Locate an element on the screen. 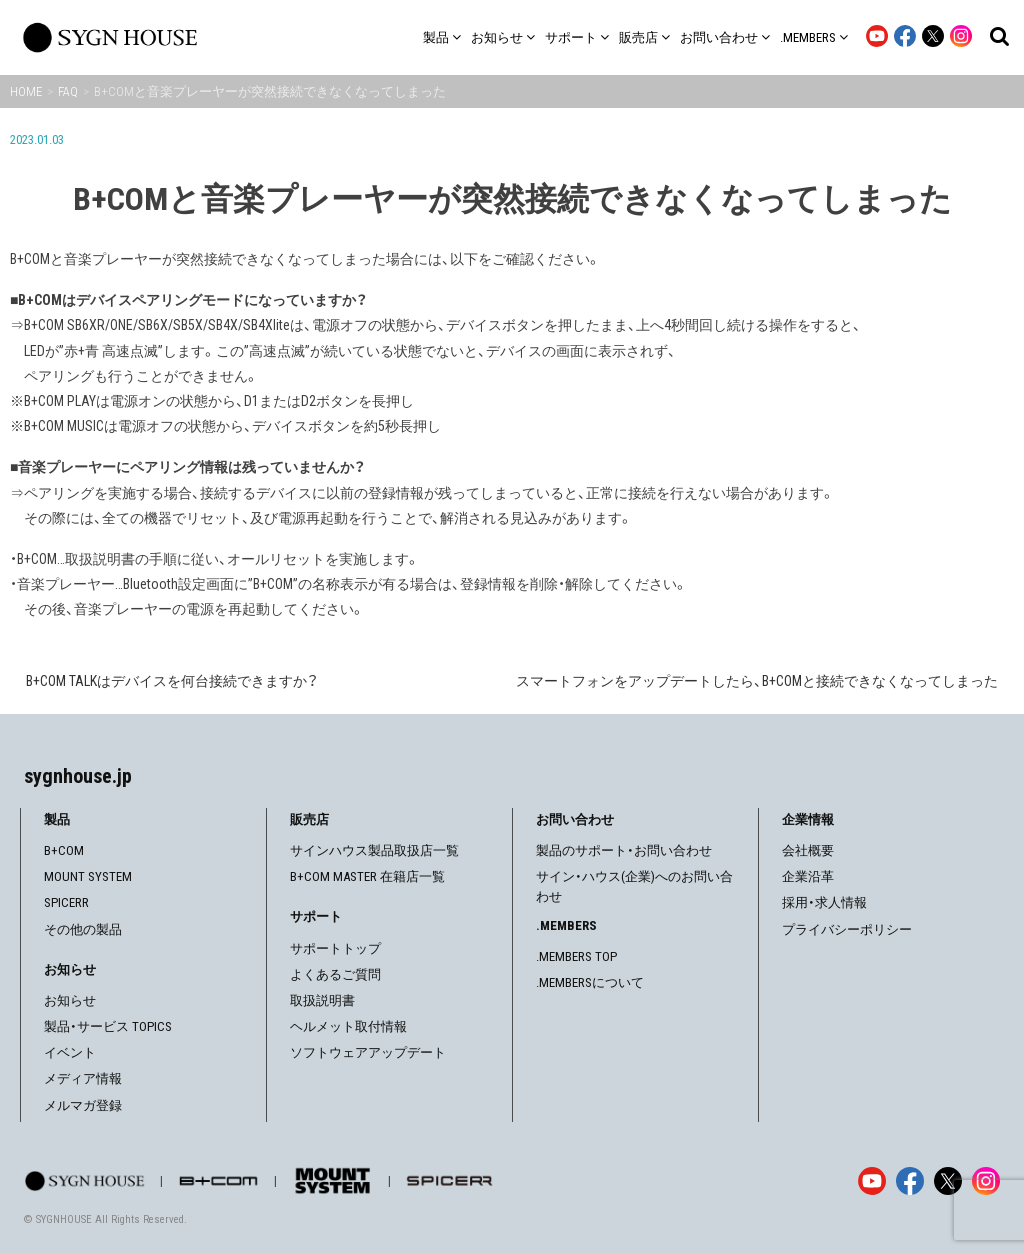  取扱説明書 is located at coordinates (322, 1000).